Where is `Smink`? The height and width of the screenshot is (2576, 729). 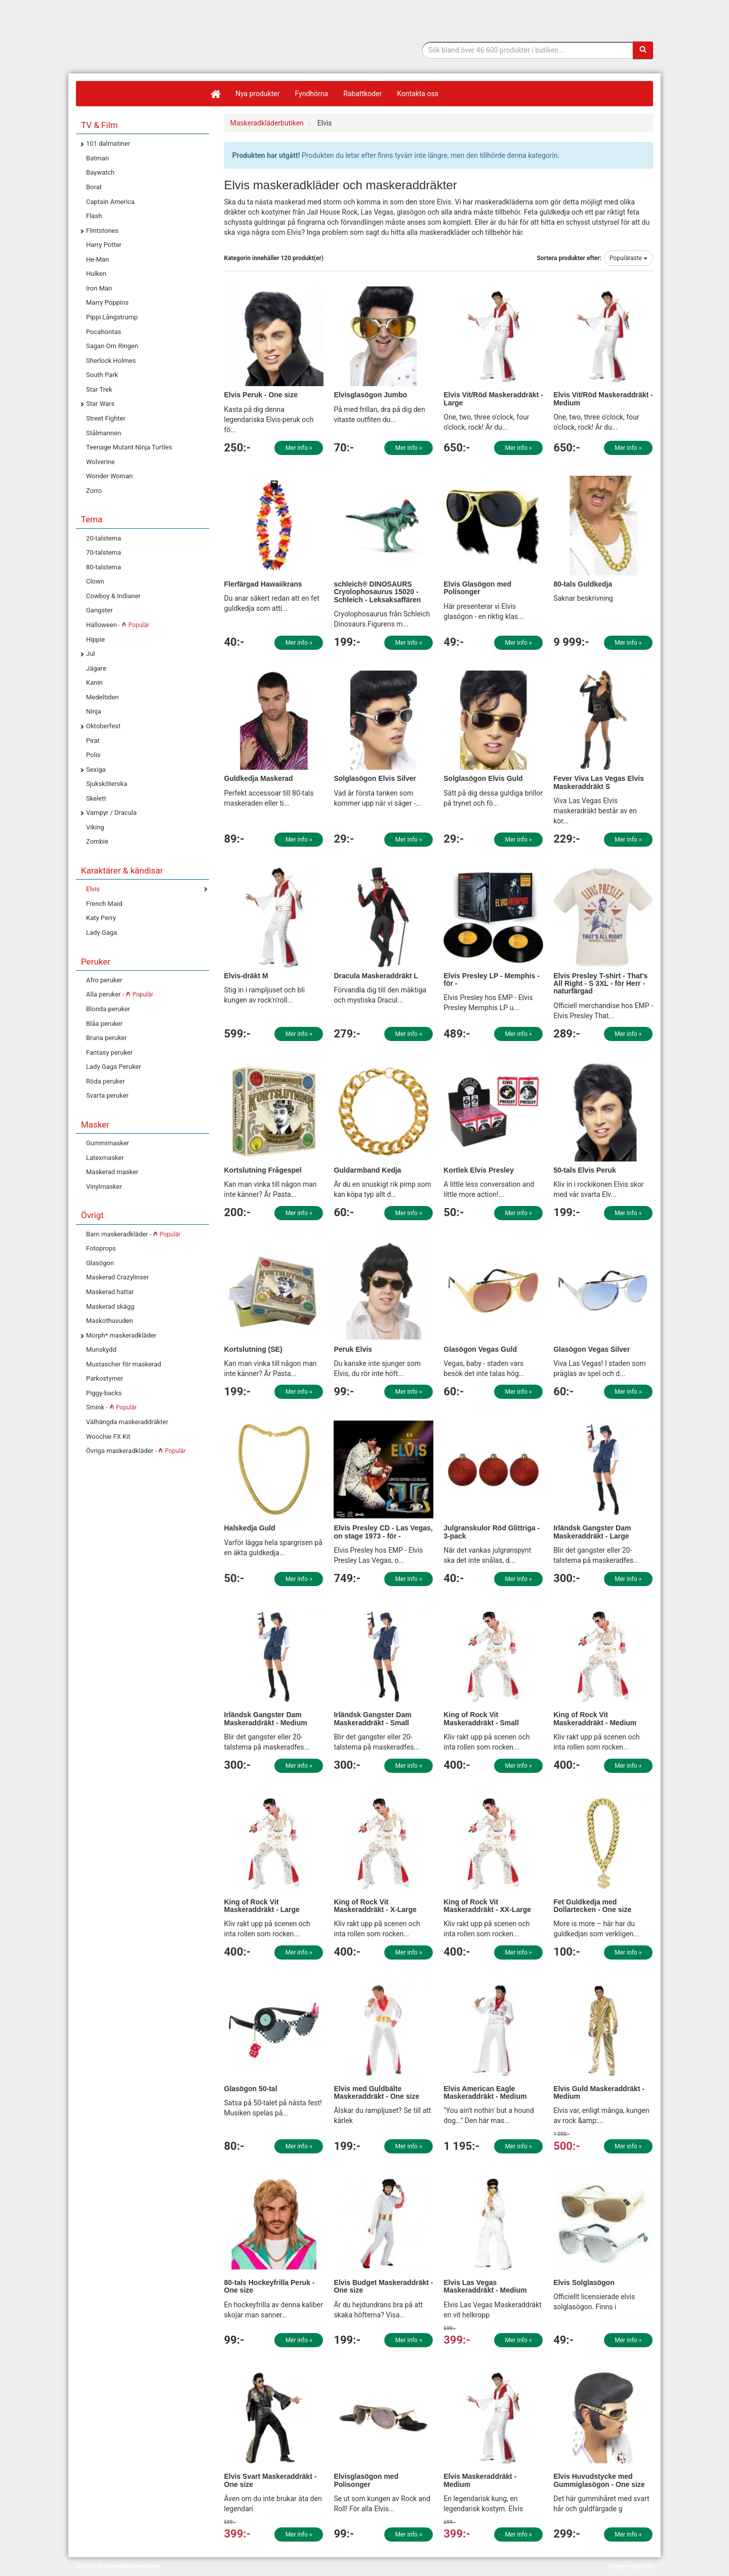
Smink is located at coordinates (111, 1407).